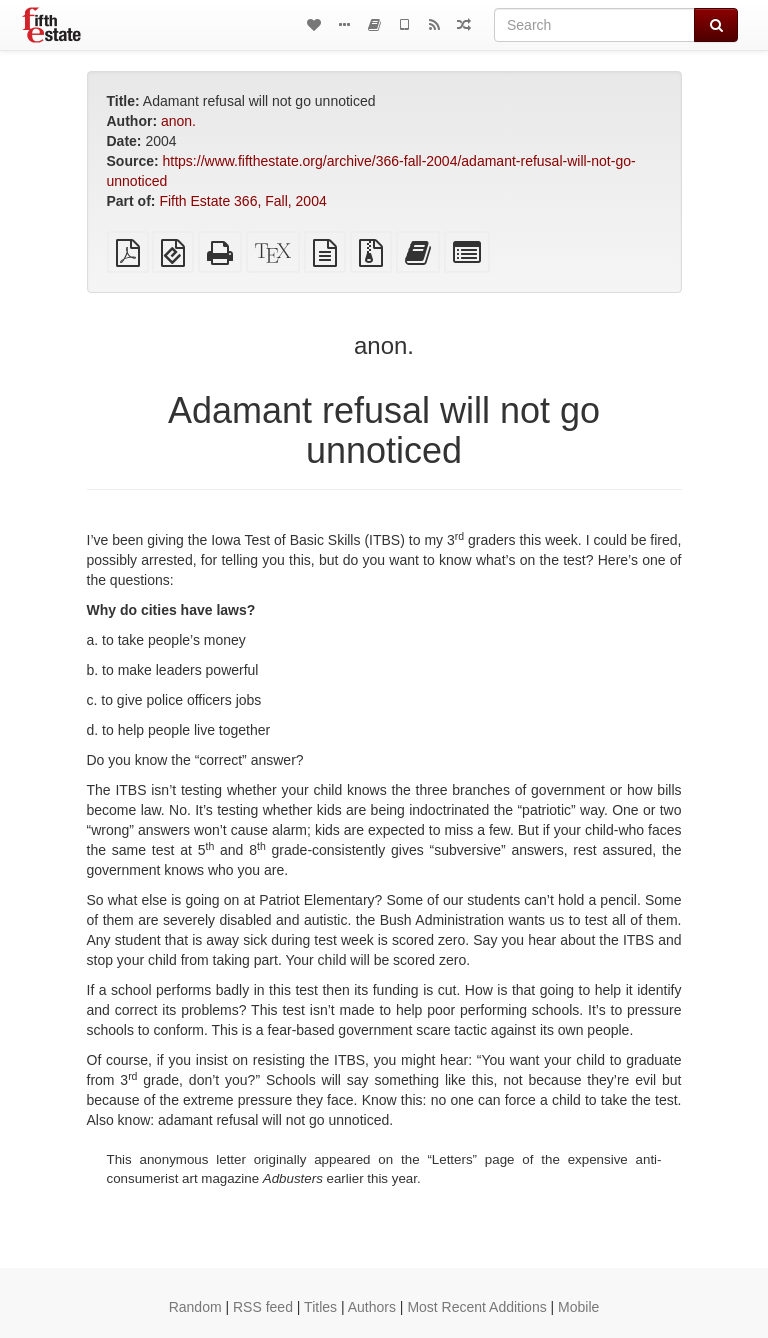  Describe the element at coordinates (476, 1307) in the screenshot. I see `Most Recent Additions` at that location.